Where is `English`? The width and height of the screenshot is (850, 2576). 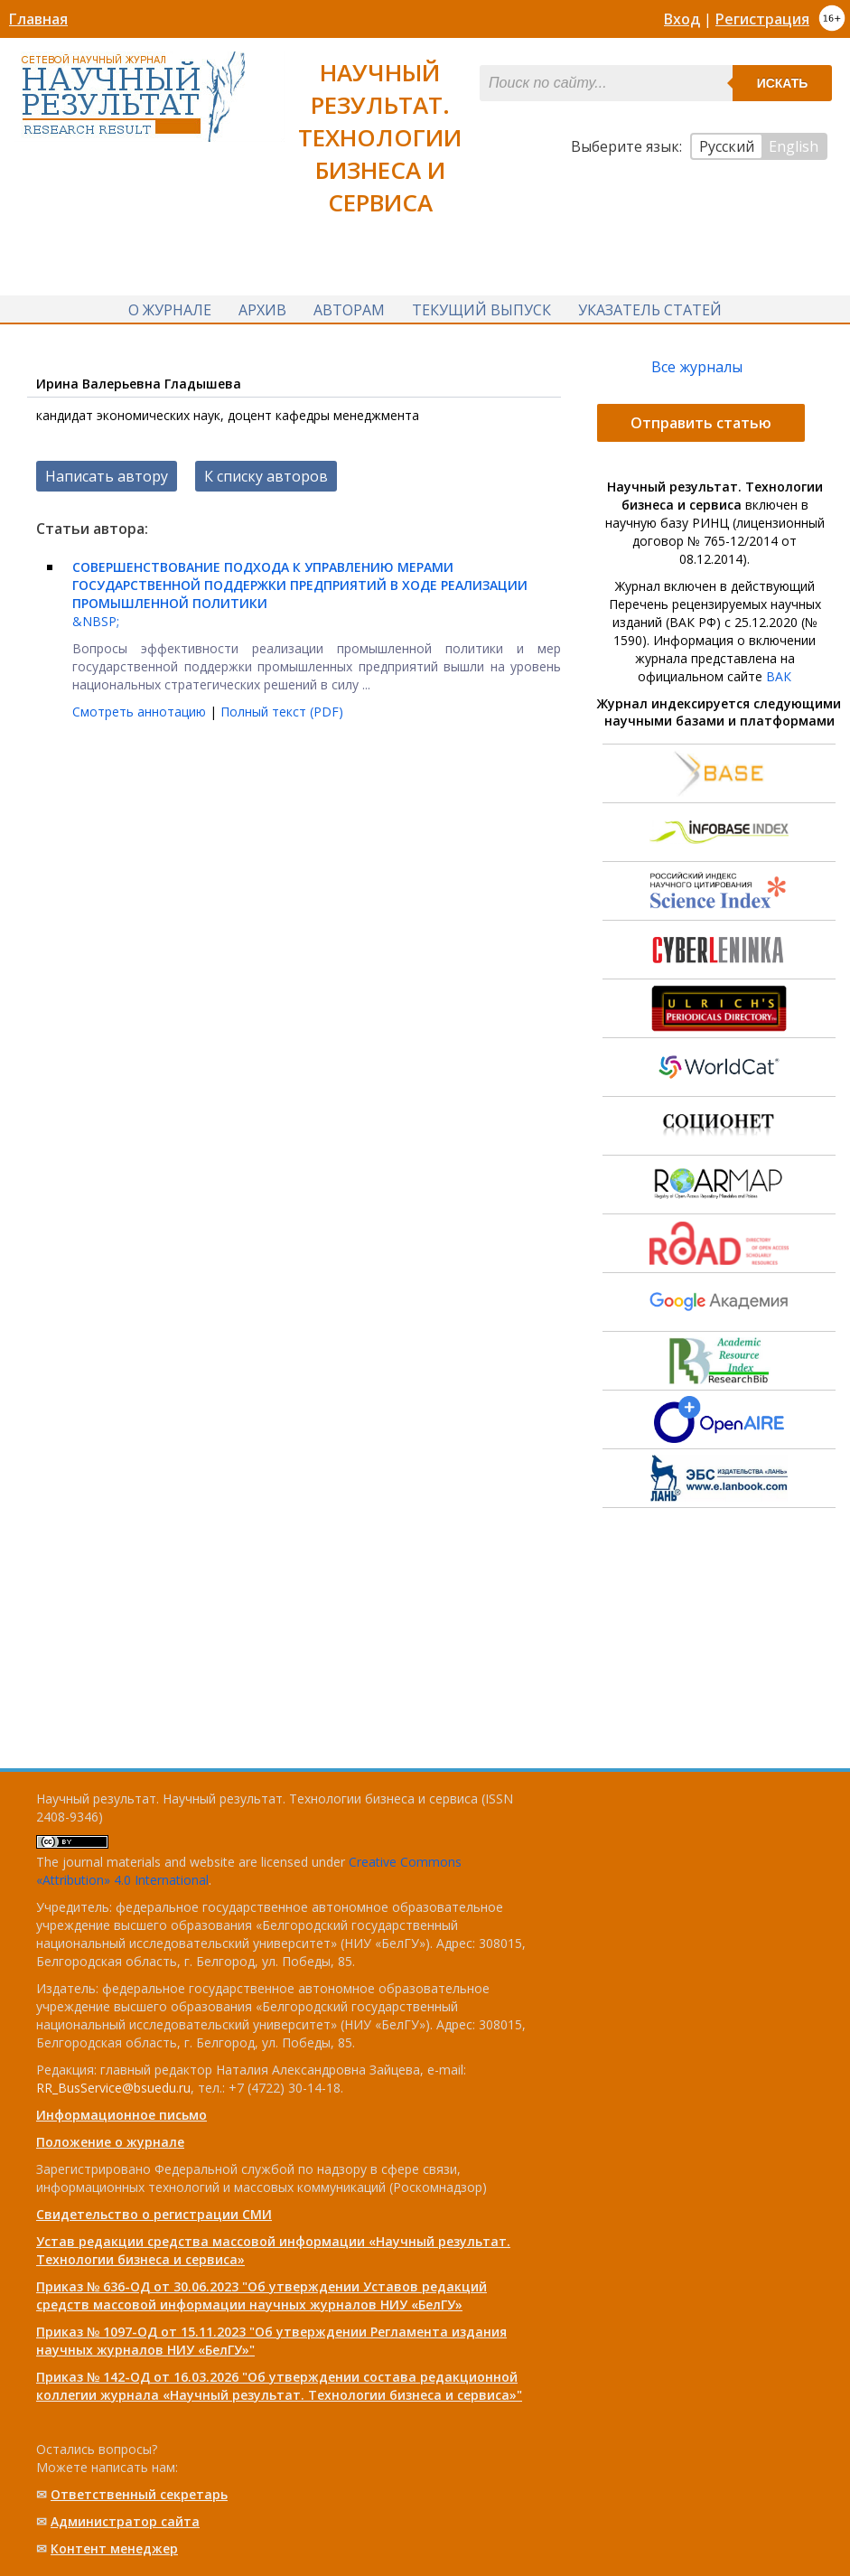 English is located at coordinates (793, 146).